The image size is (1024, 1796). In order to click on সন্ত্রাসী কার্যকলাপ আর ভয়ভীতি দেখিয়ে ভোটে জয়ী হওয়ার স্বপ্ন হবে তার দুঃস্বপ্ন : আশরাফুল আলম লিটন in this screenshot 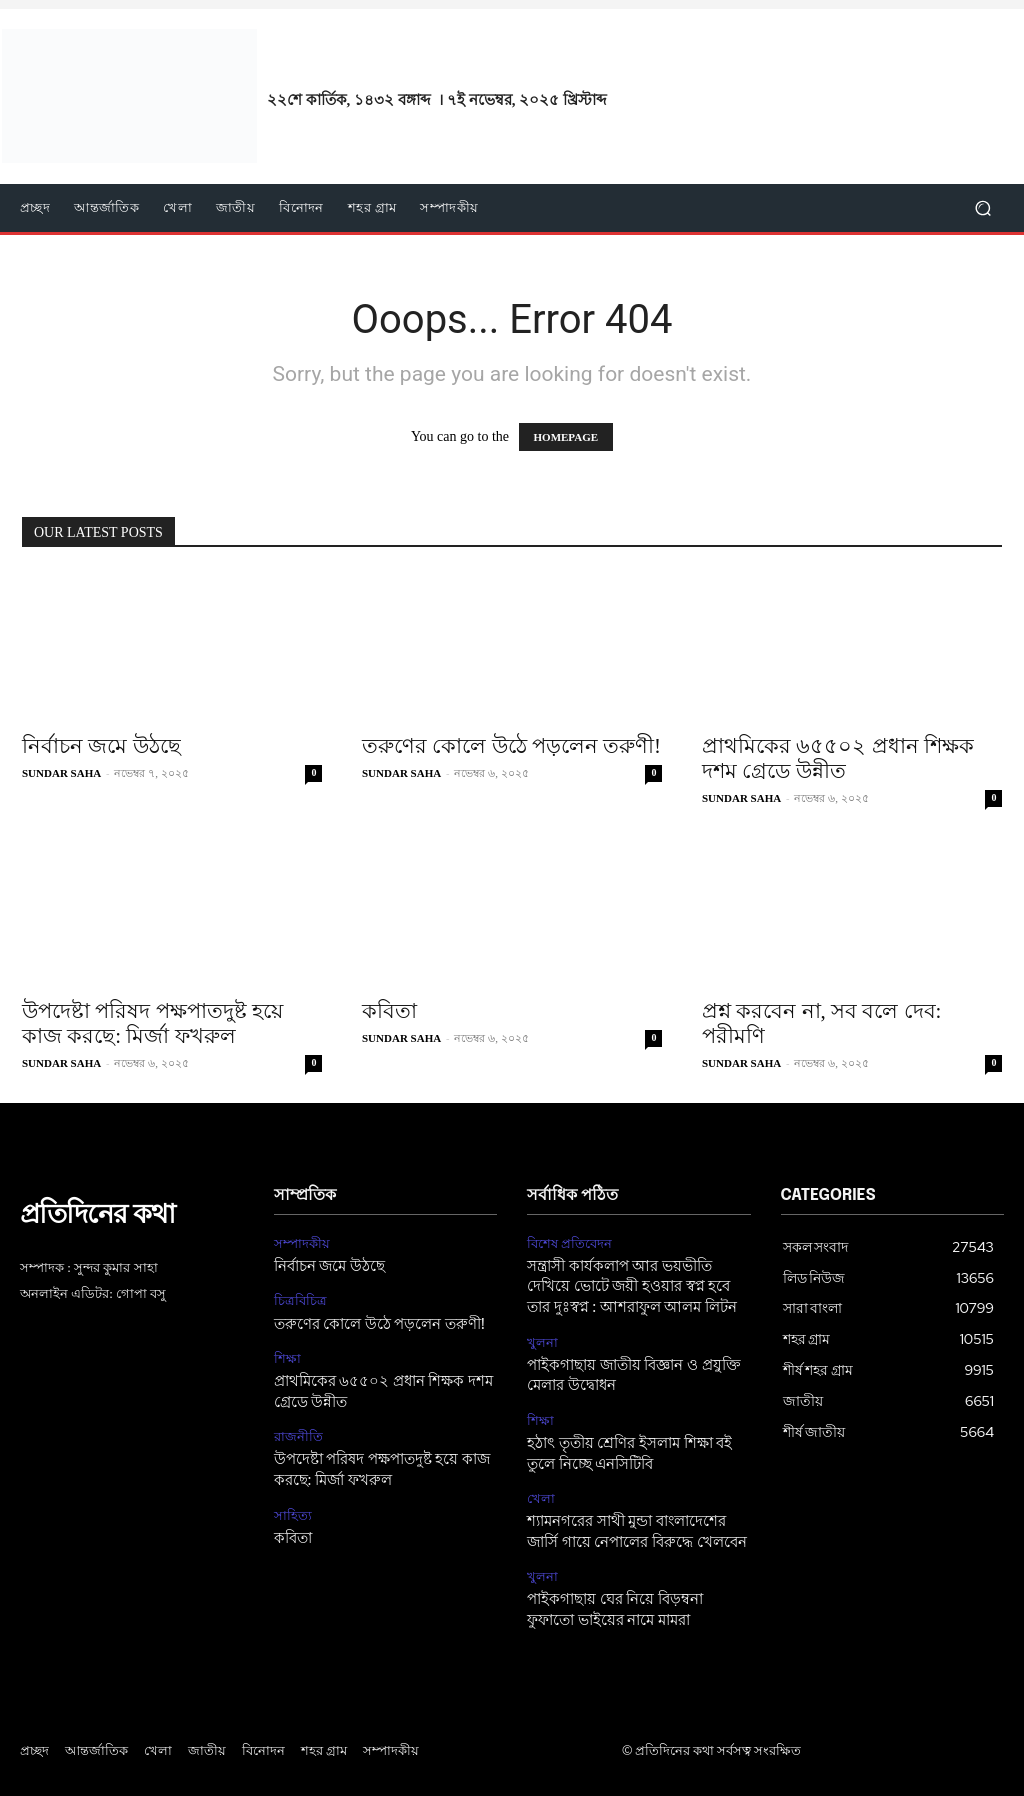, I will do `click(636, 1284)`.